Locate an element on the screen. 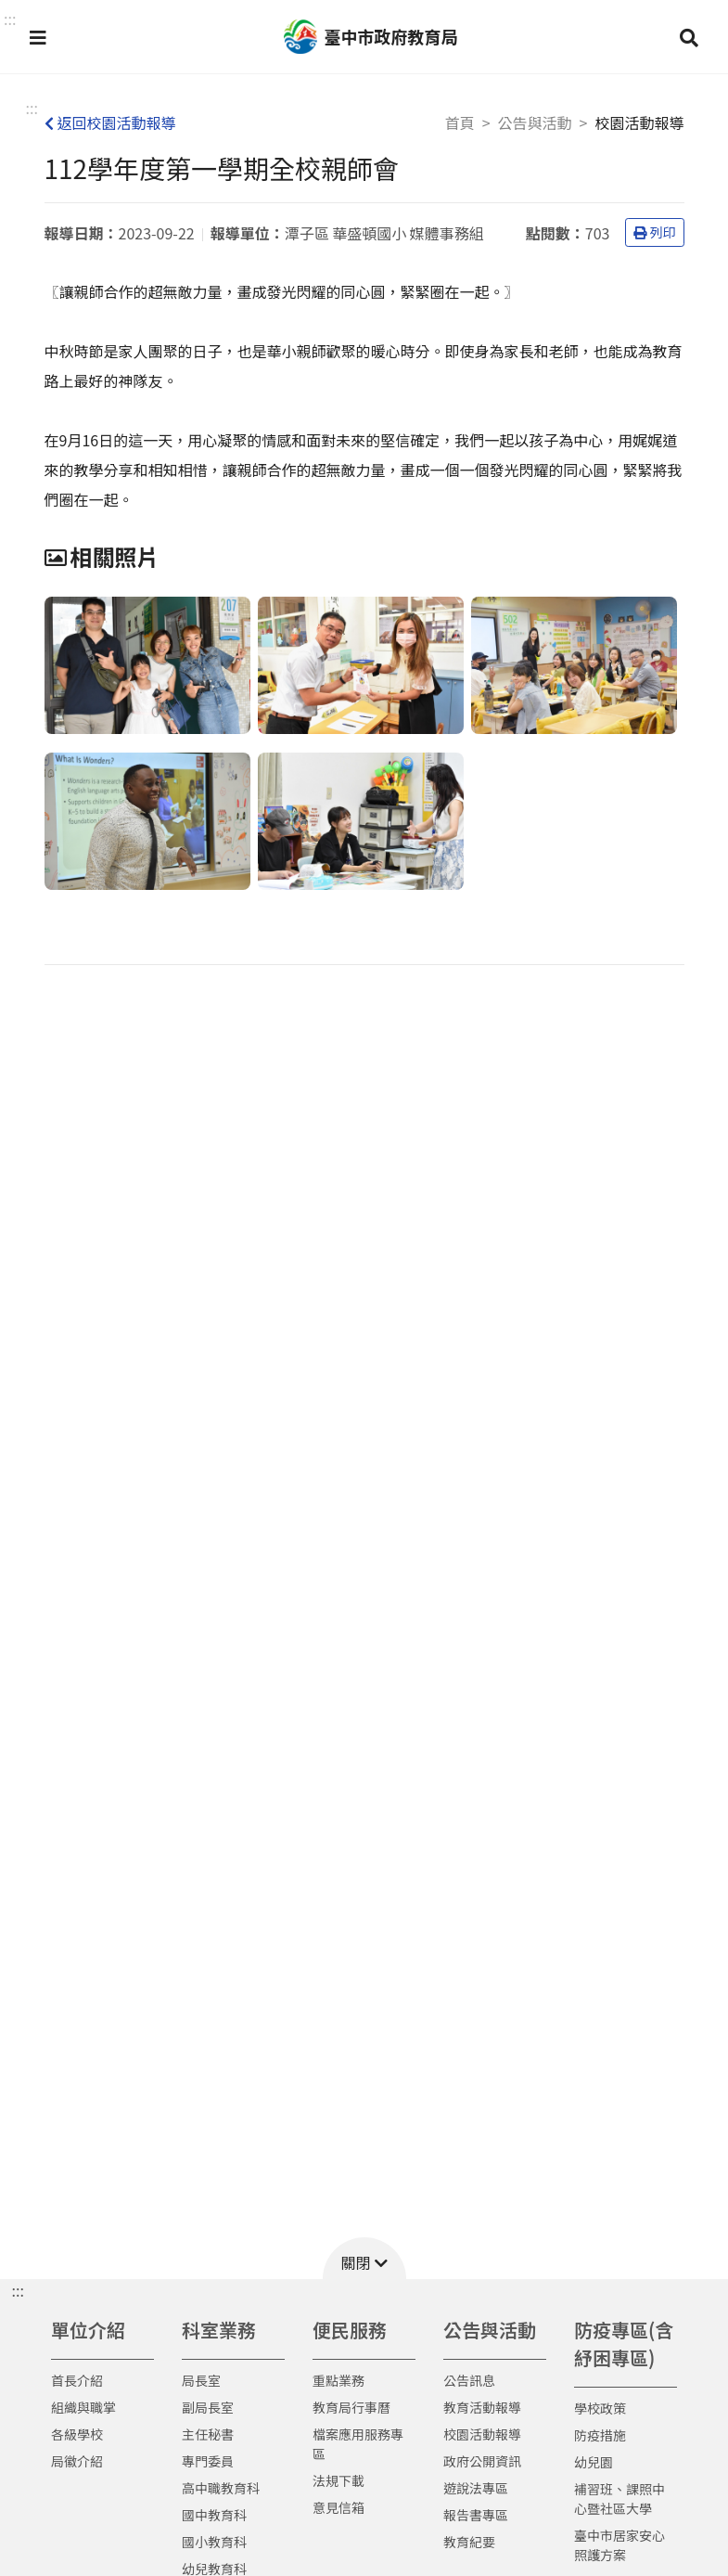 The image size is (728, 2576). 幼兒園 is located at coordinates (593, 2462).